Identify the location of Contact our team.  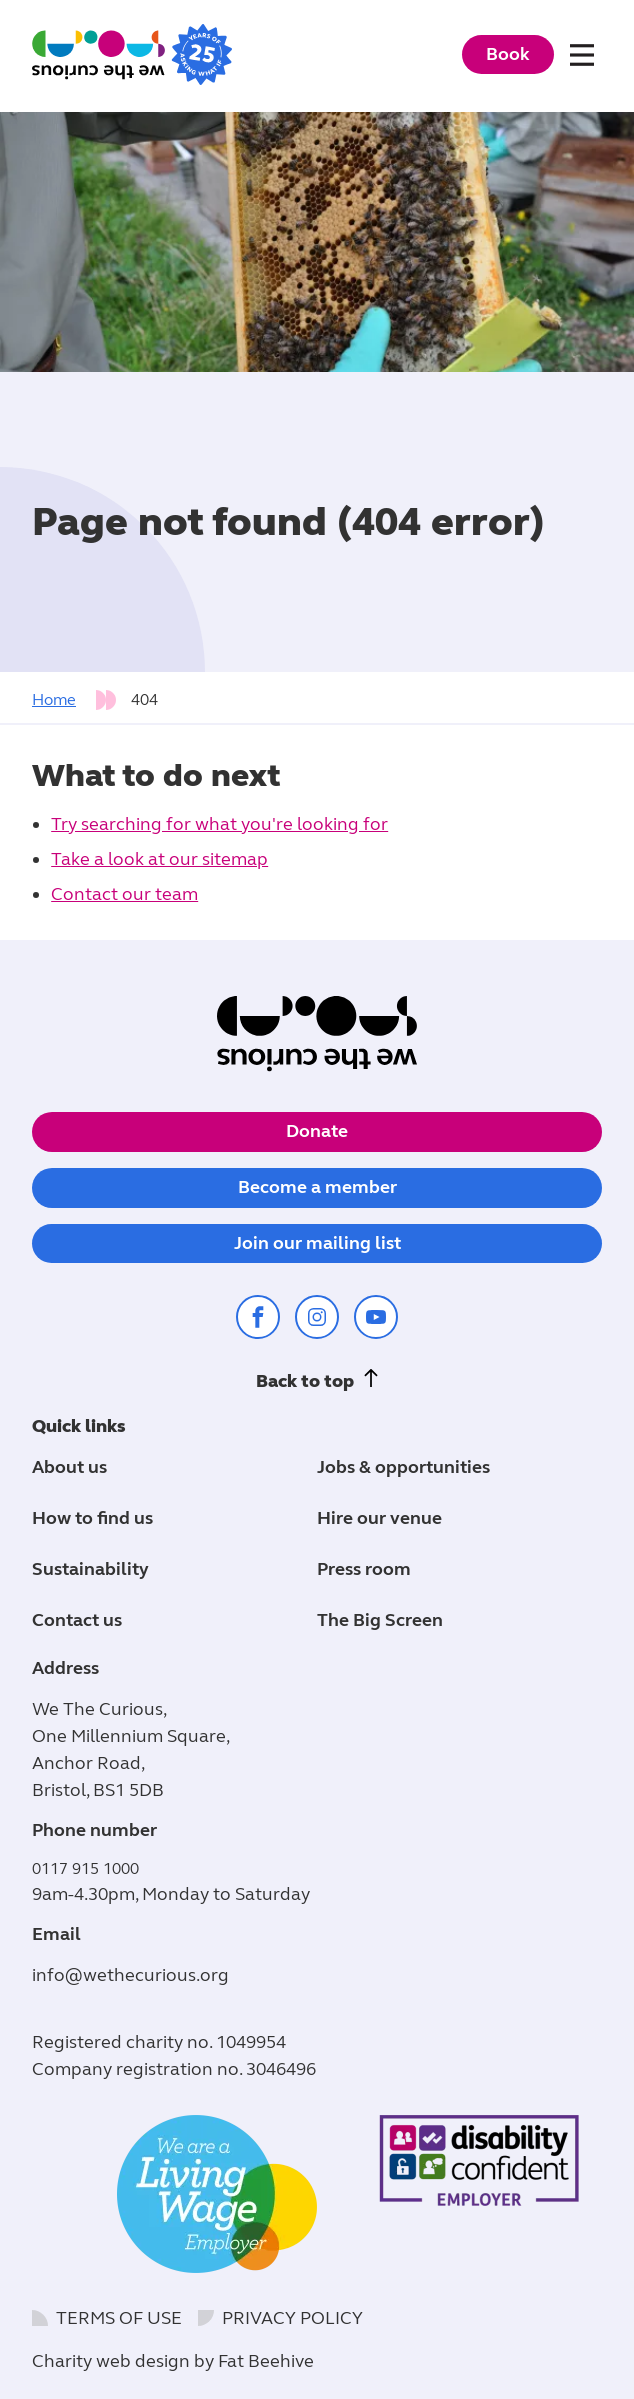
(124, 894).